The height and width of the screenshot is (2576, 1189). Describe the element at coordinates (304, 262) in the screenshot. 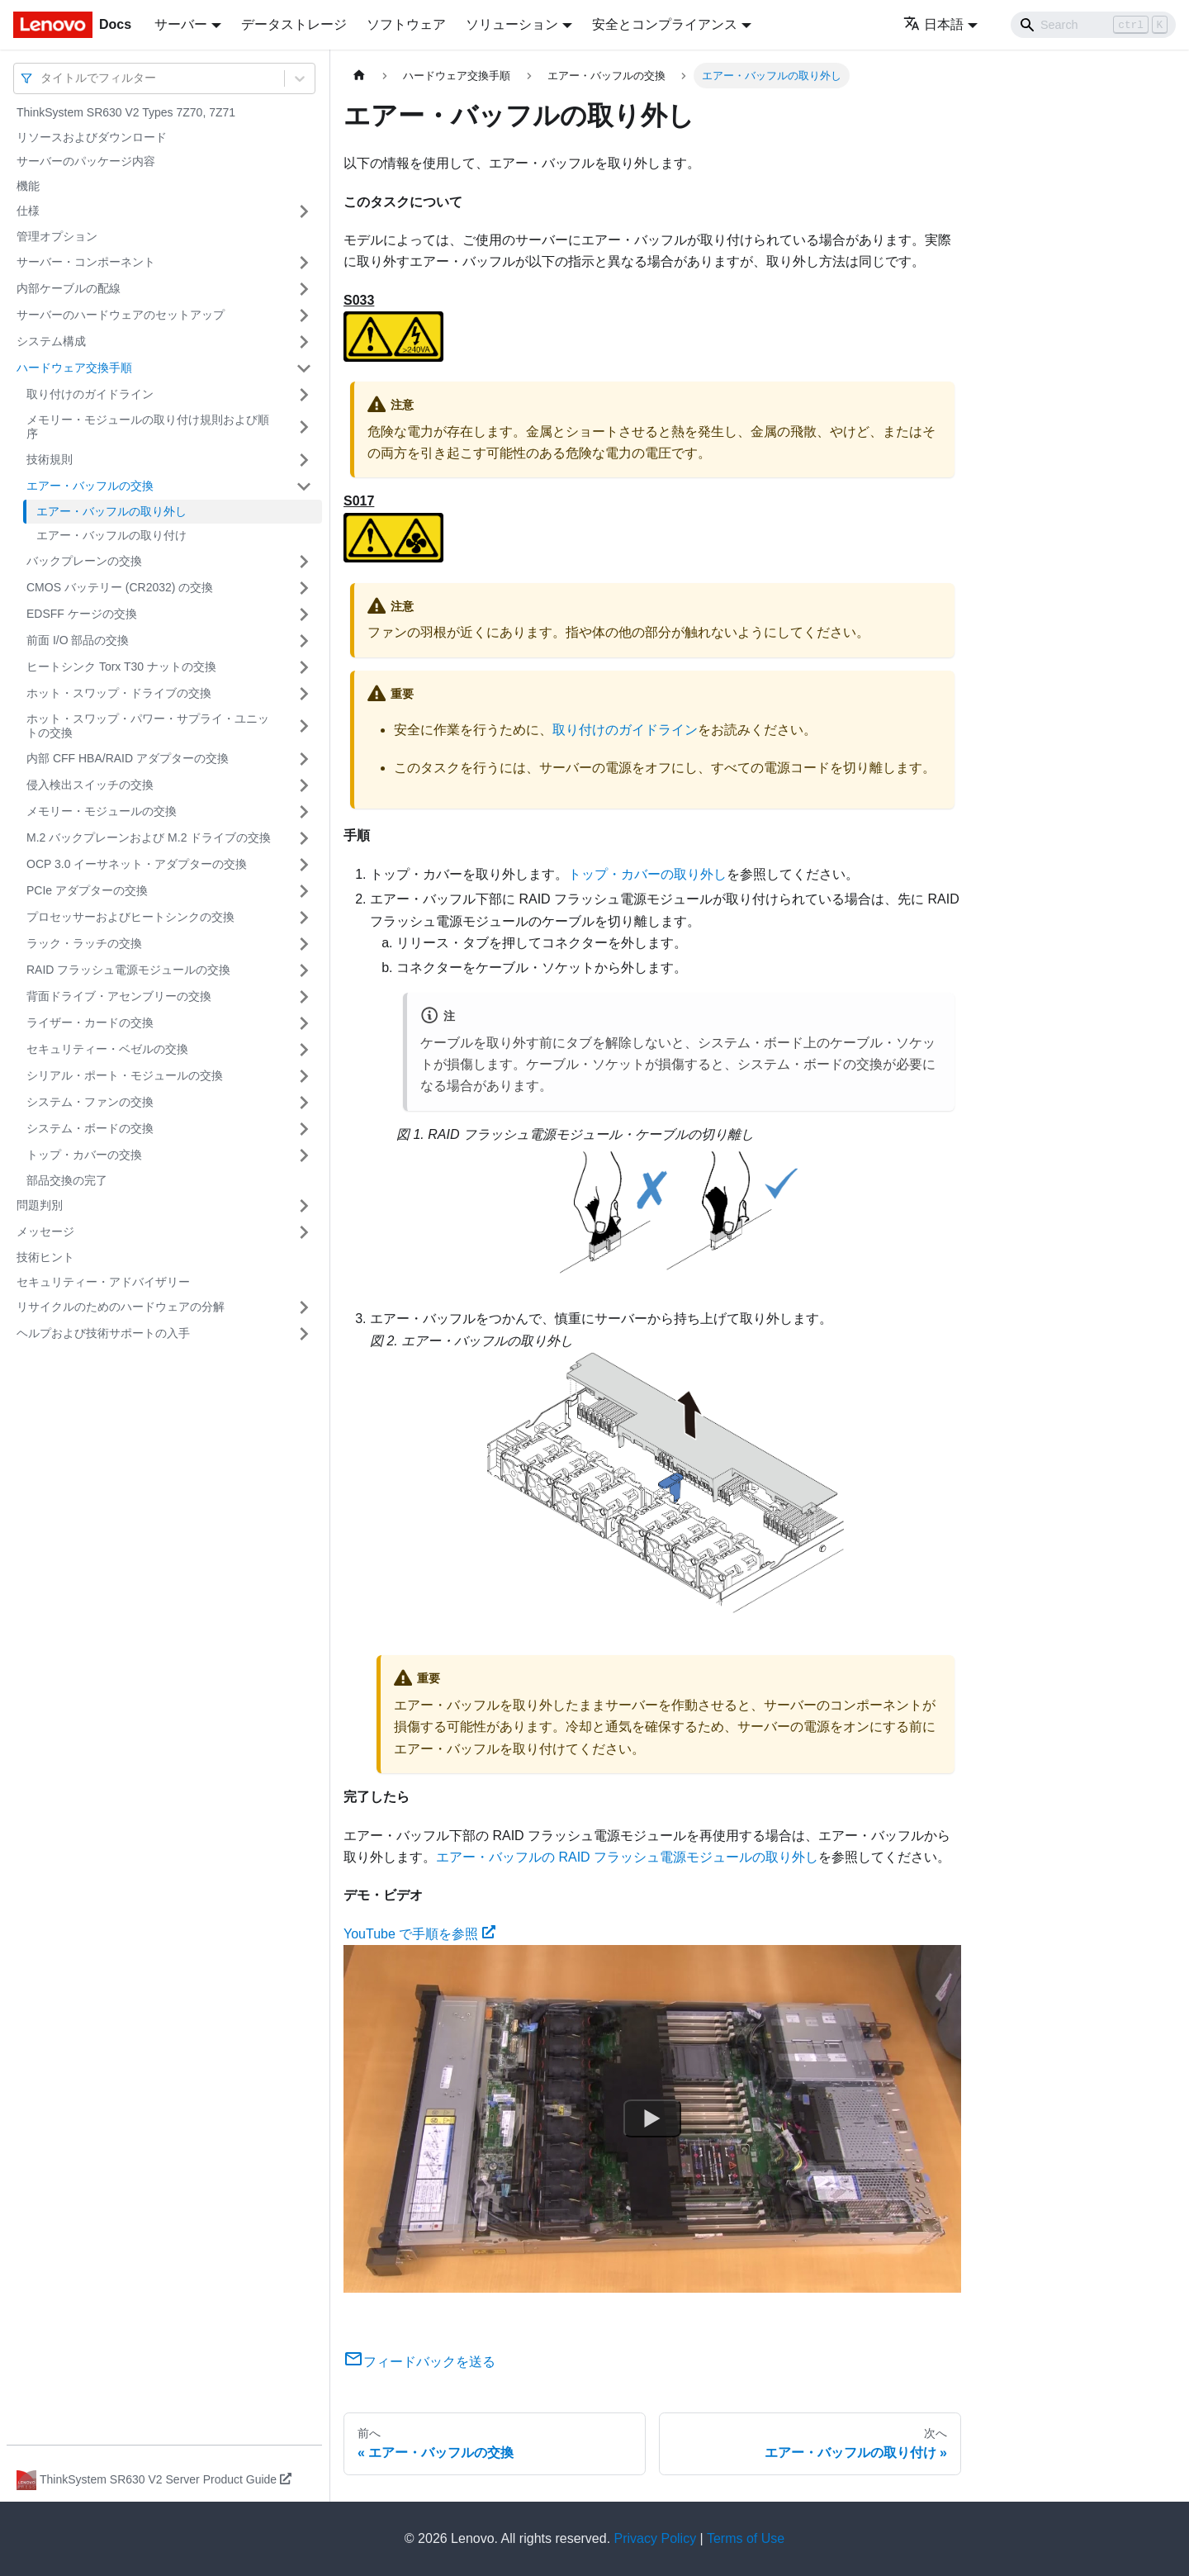

I see `[サイドバーのカテゴリー「サーバー・コンポーネント」を開く・閉じる]` at that location.